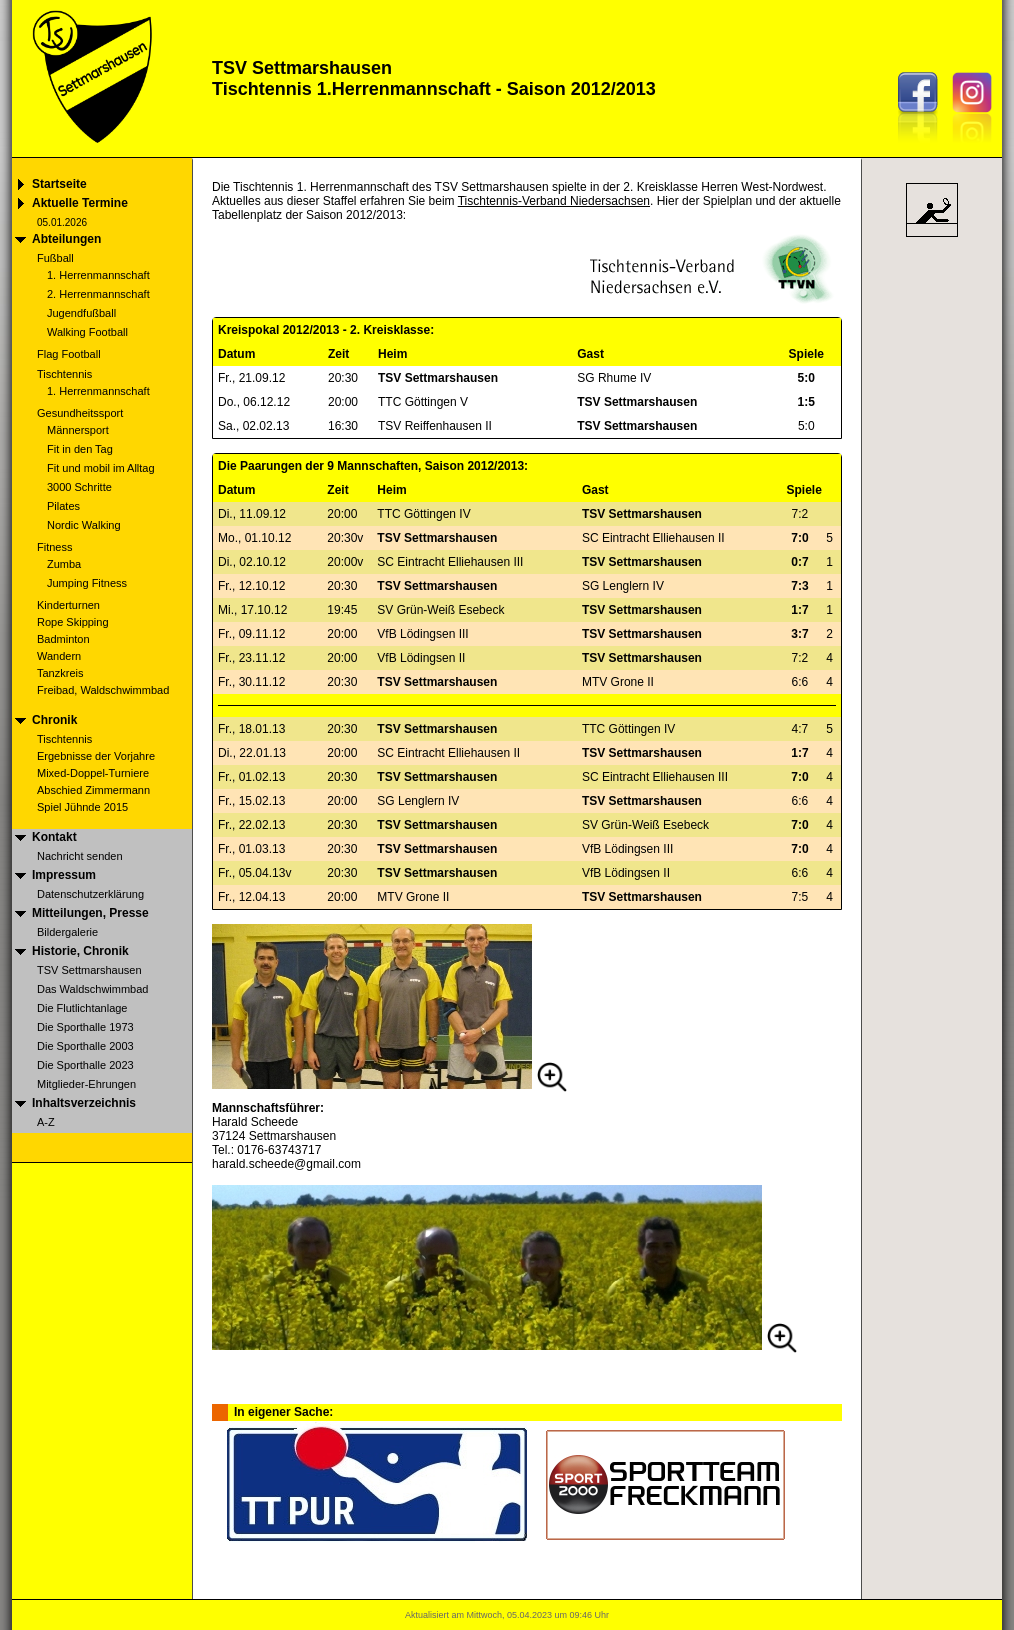 The height and width of the screenshot is (1630, 1014). Describe the element at coordinates (68, 605) in the screenshot. I see `Kinderturnen` at that location.